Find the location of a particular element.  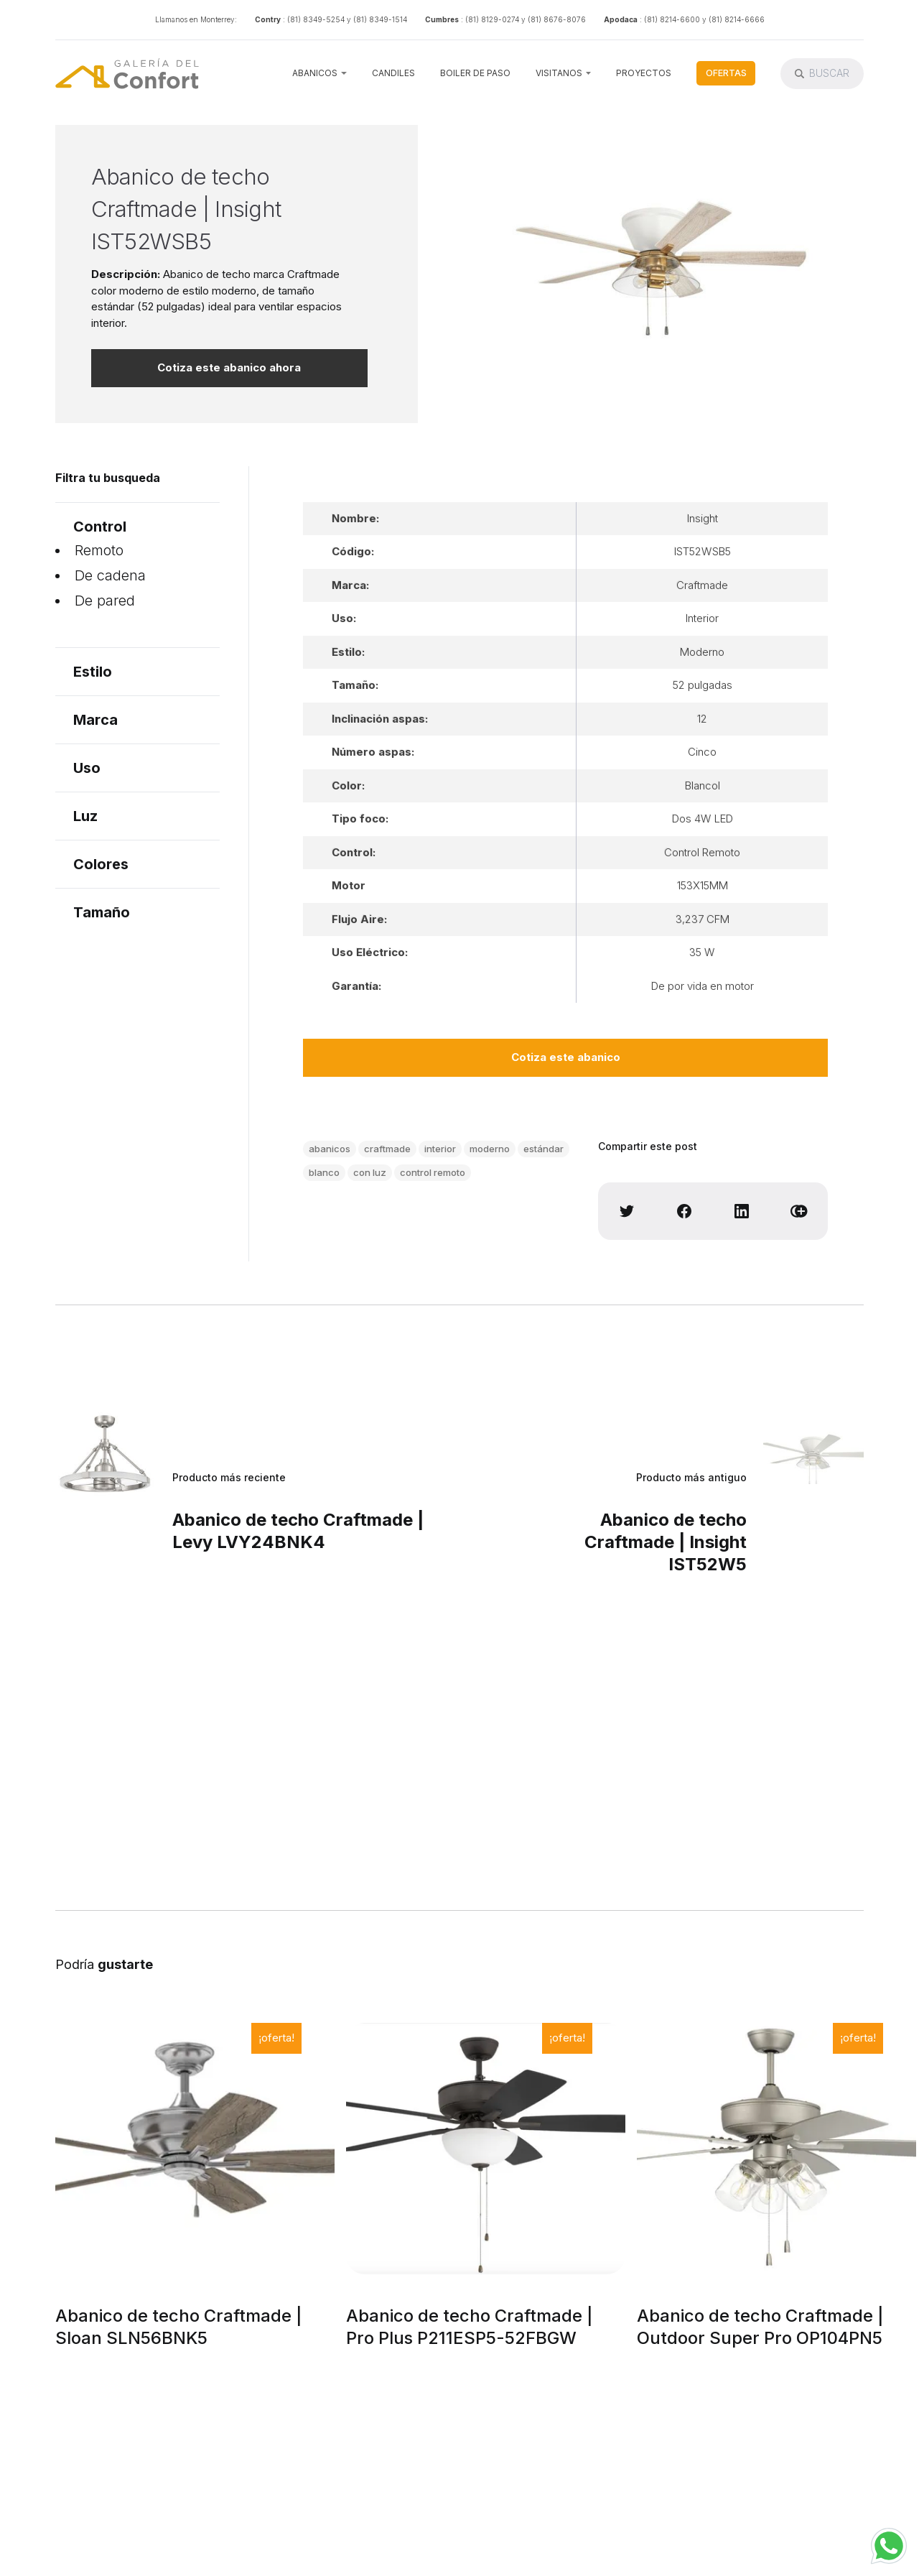

Marca is located at coordinates (95, 719).